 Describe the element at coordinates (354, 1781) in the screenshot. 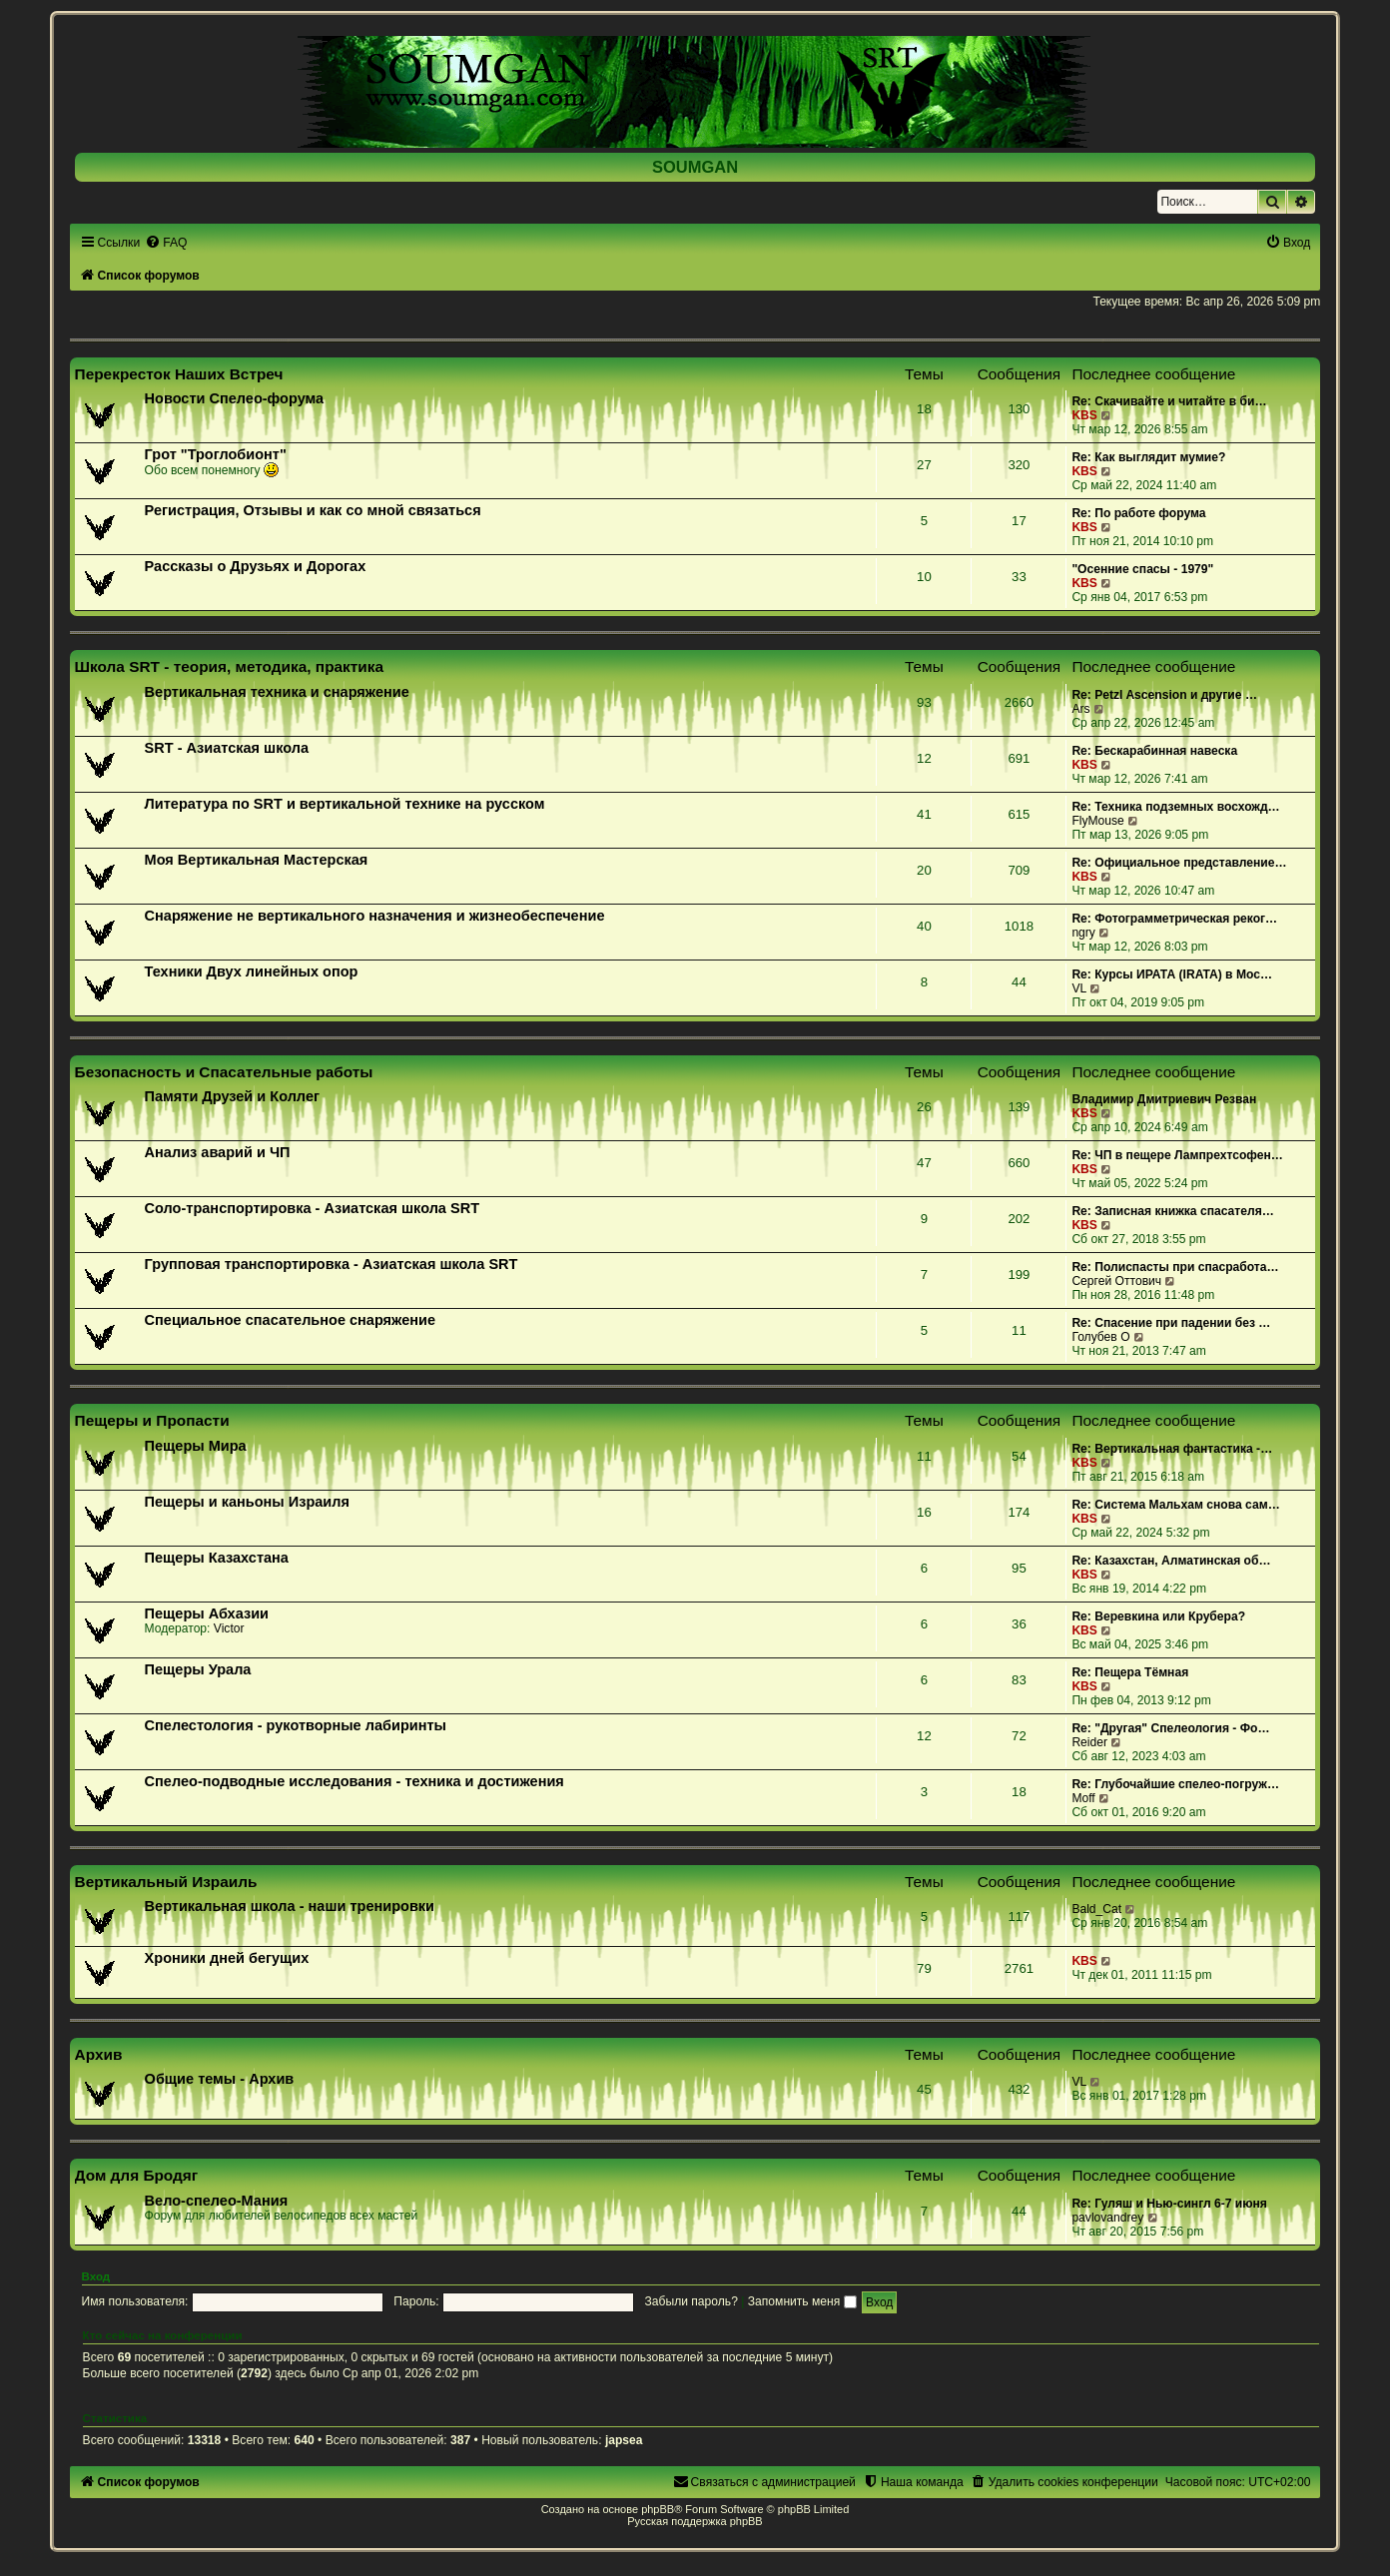

I see `Спелео-подводные исследования - техника и достижения` at that location.